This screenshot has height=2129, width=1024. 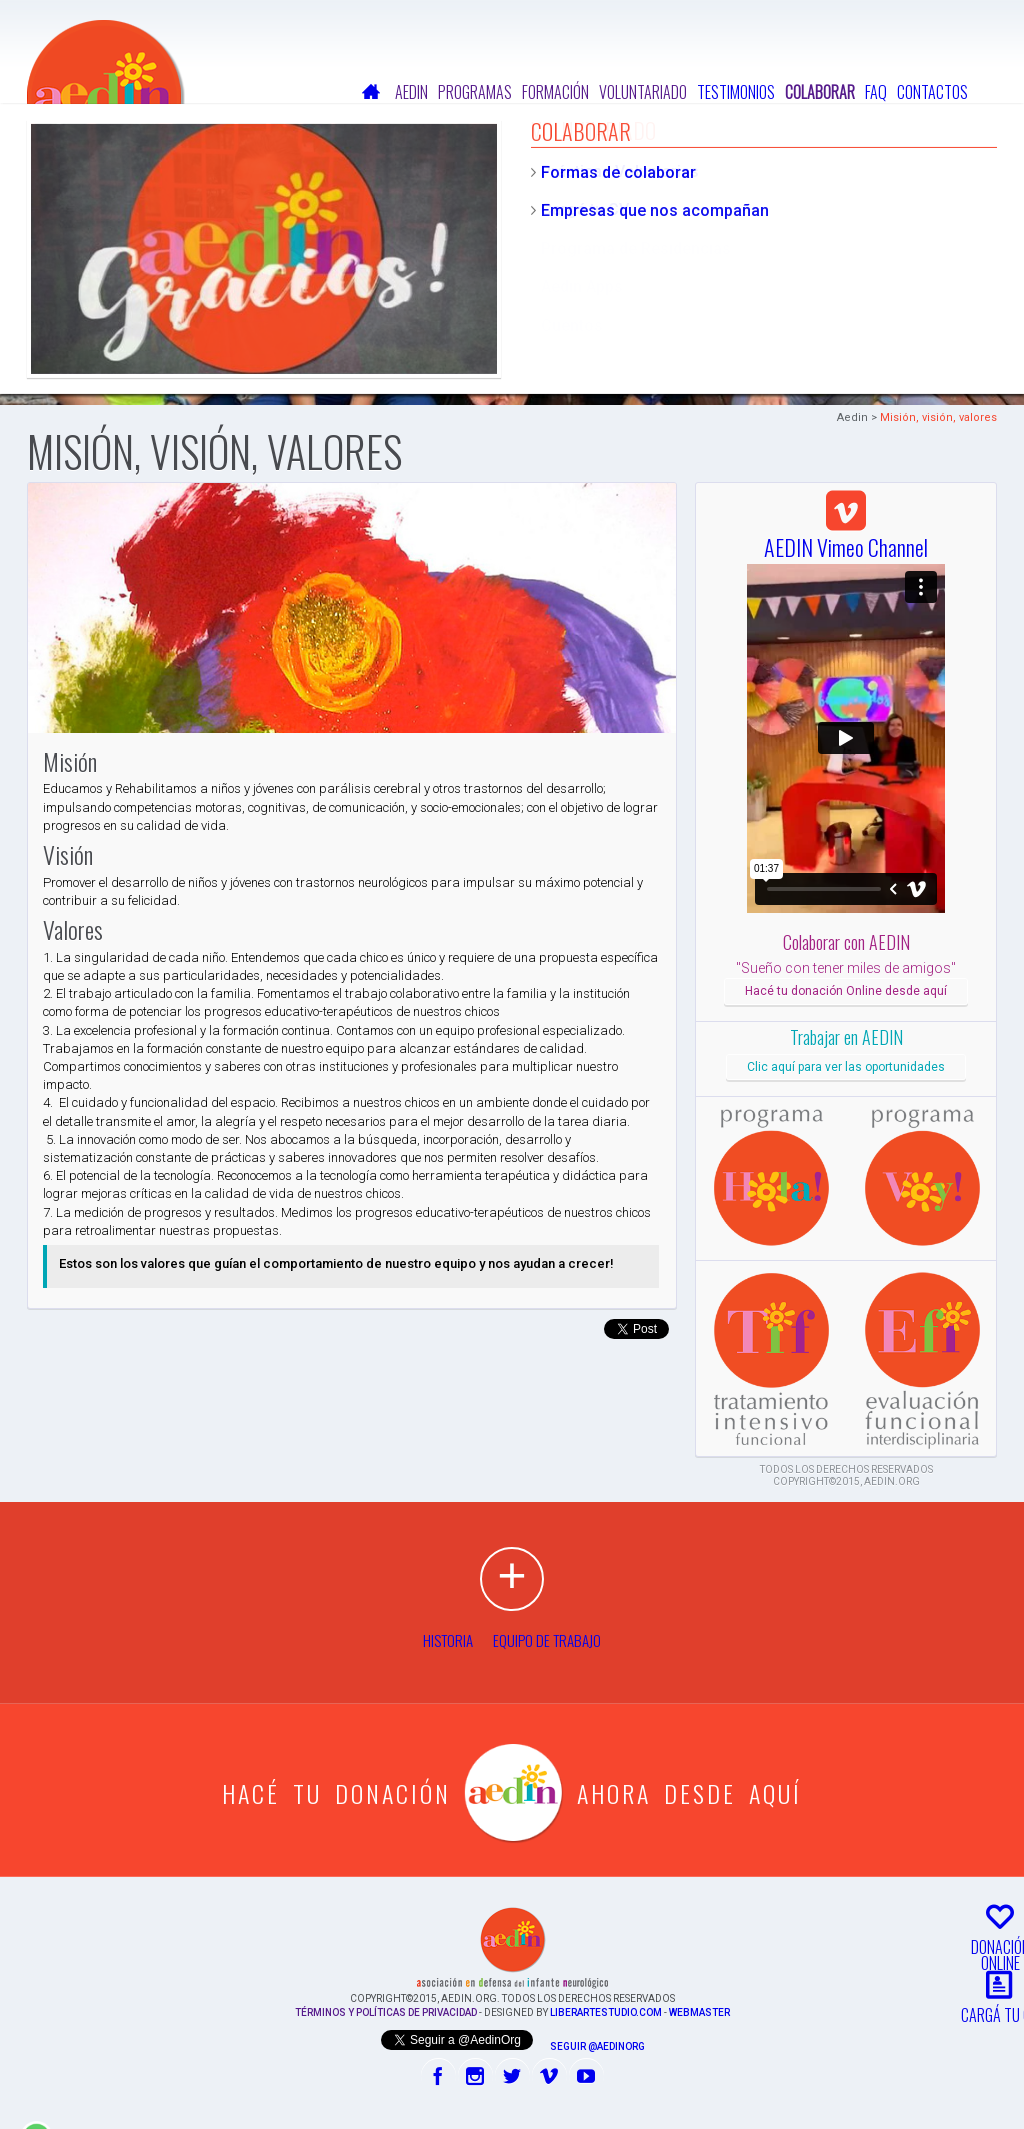 What do you see at coordinates (846, 991) in the screenshot?
I see `Hacé tu donación Online desde aquí` at bounding box center [846, 991].